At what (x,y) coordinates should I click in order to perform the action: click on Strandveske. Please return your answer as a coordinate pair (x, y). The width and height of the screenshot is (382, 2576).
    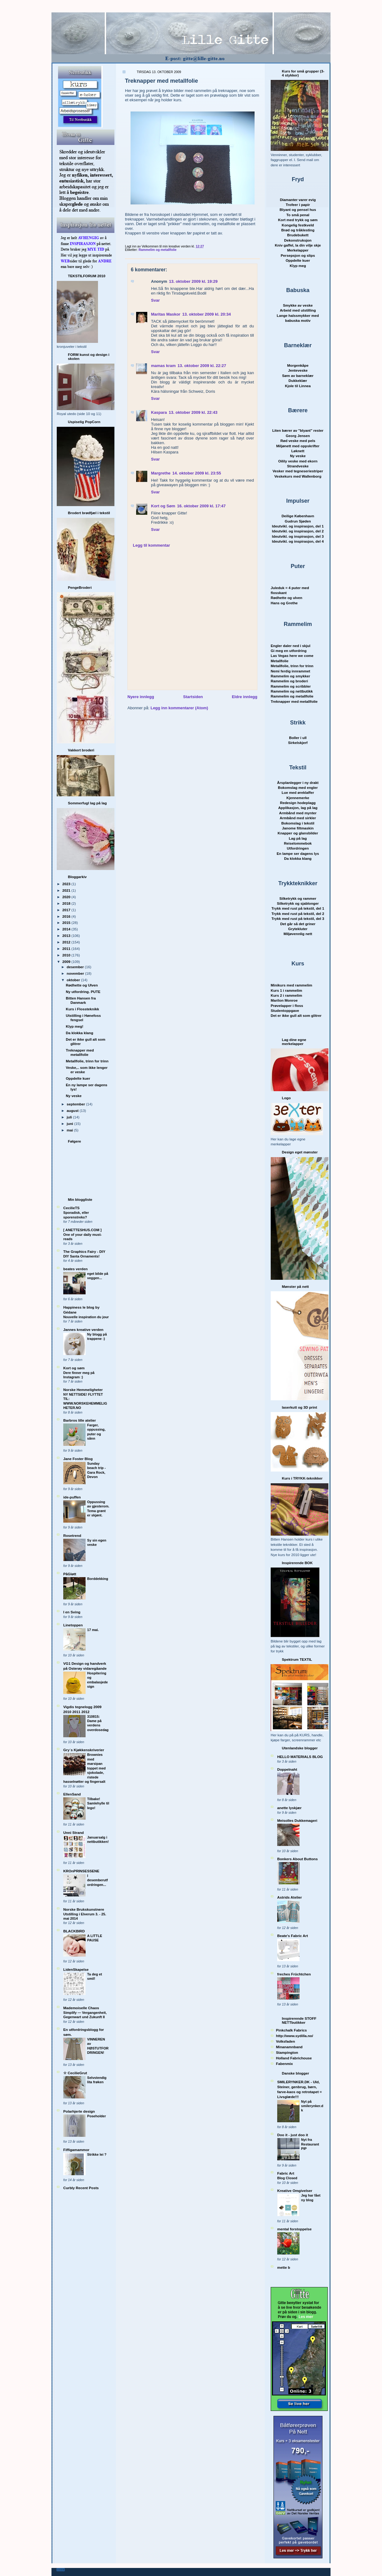
    Looking at the image, I should click on (298, 466).